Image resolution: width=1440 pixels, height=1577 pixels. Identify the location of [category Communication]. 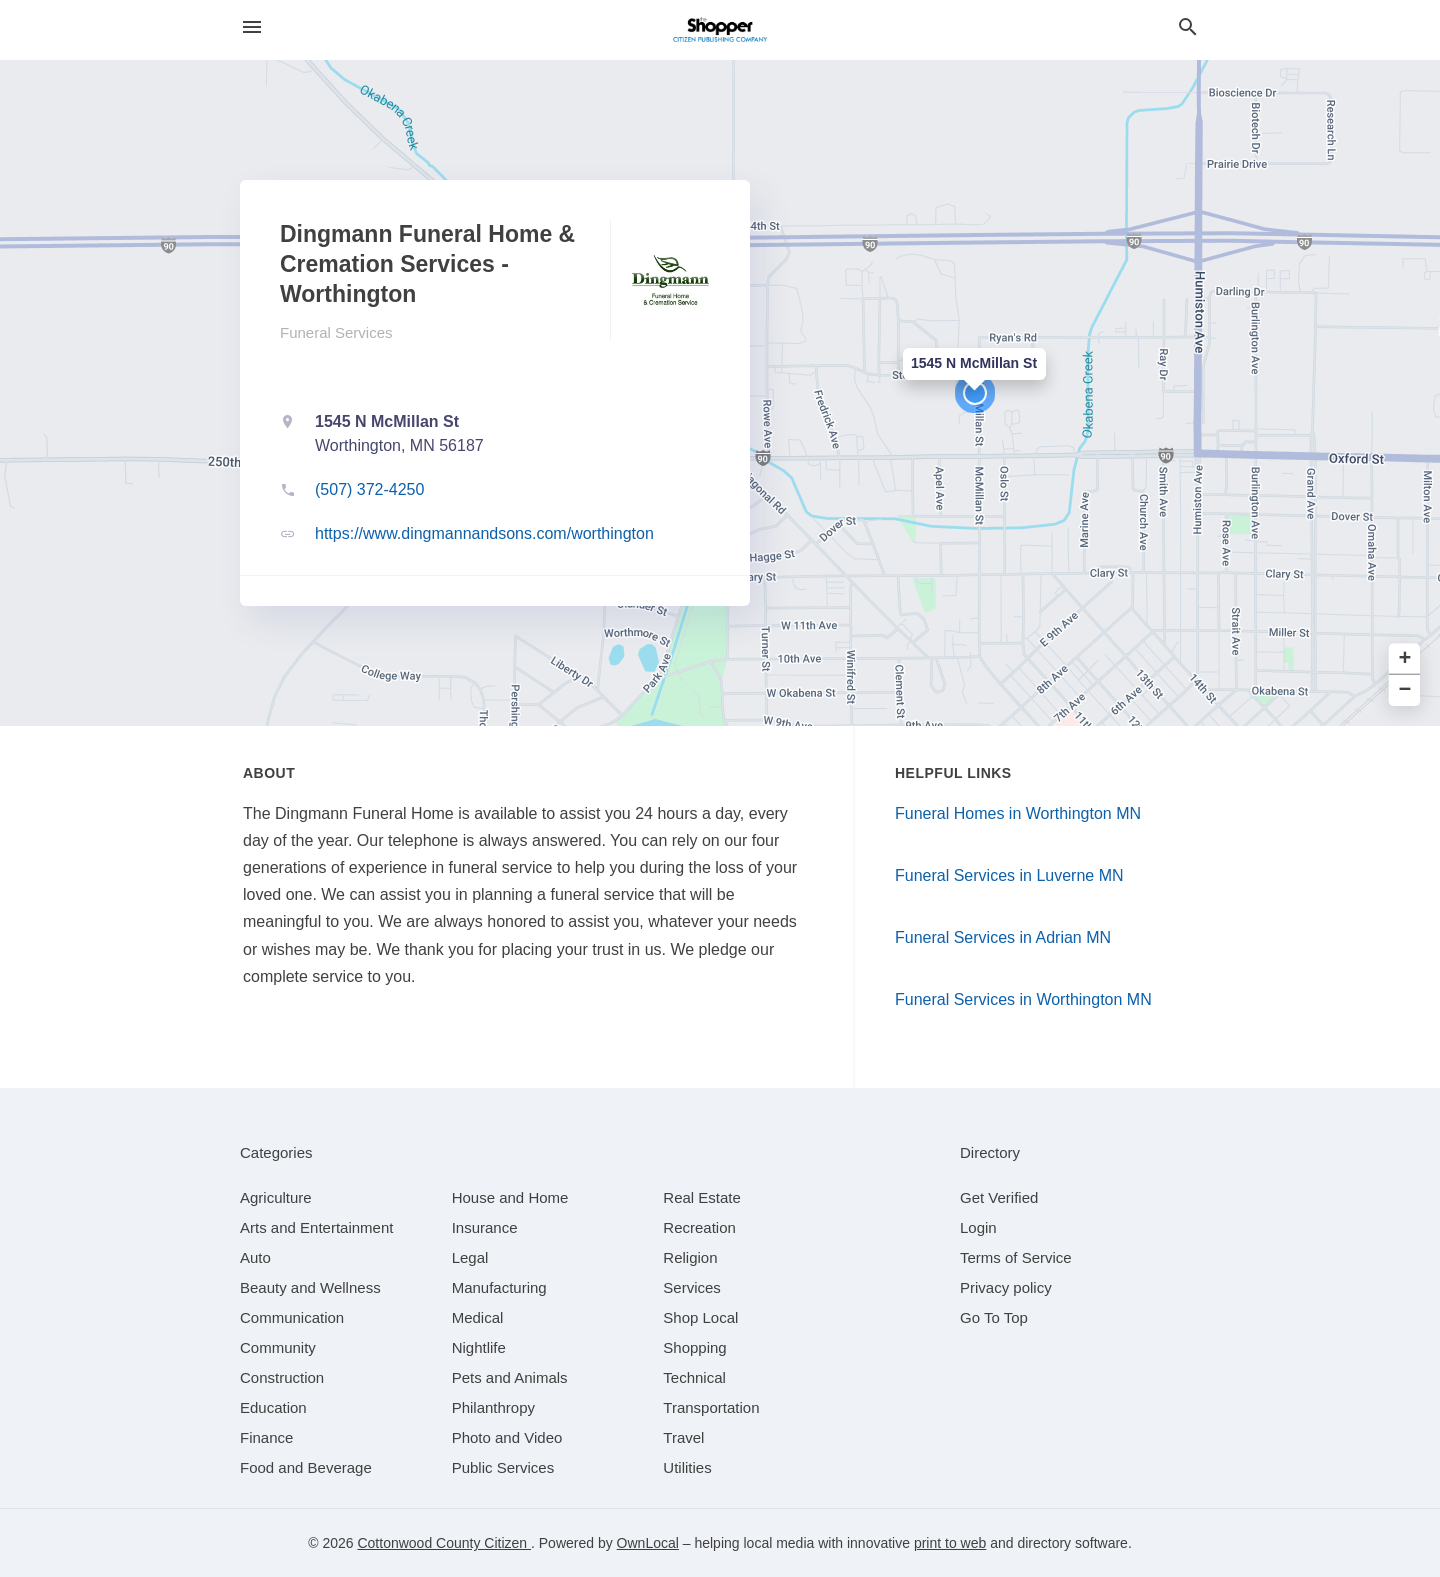
(292, 1317).